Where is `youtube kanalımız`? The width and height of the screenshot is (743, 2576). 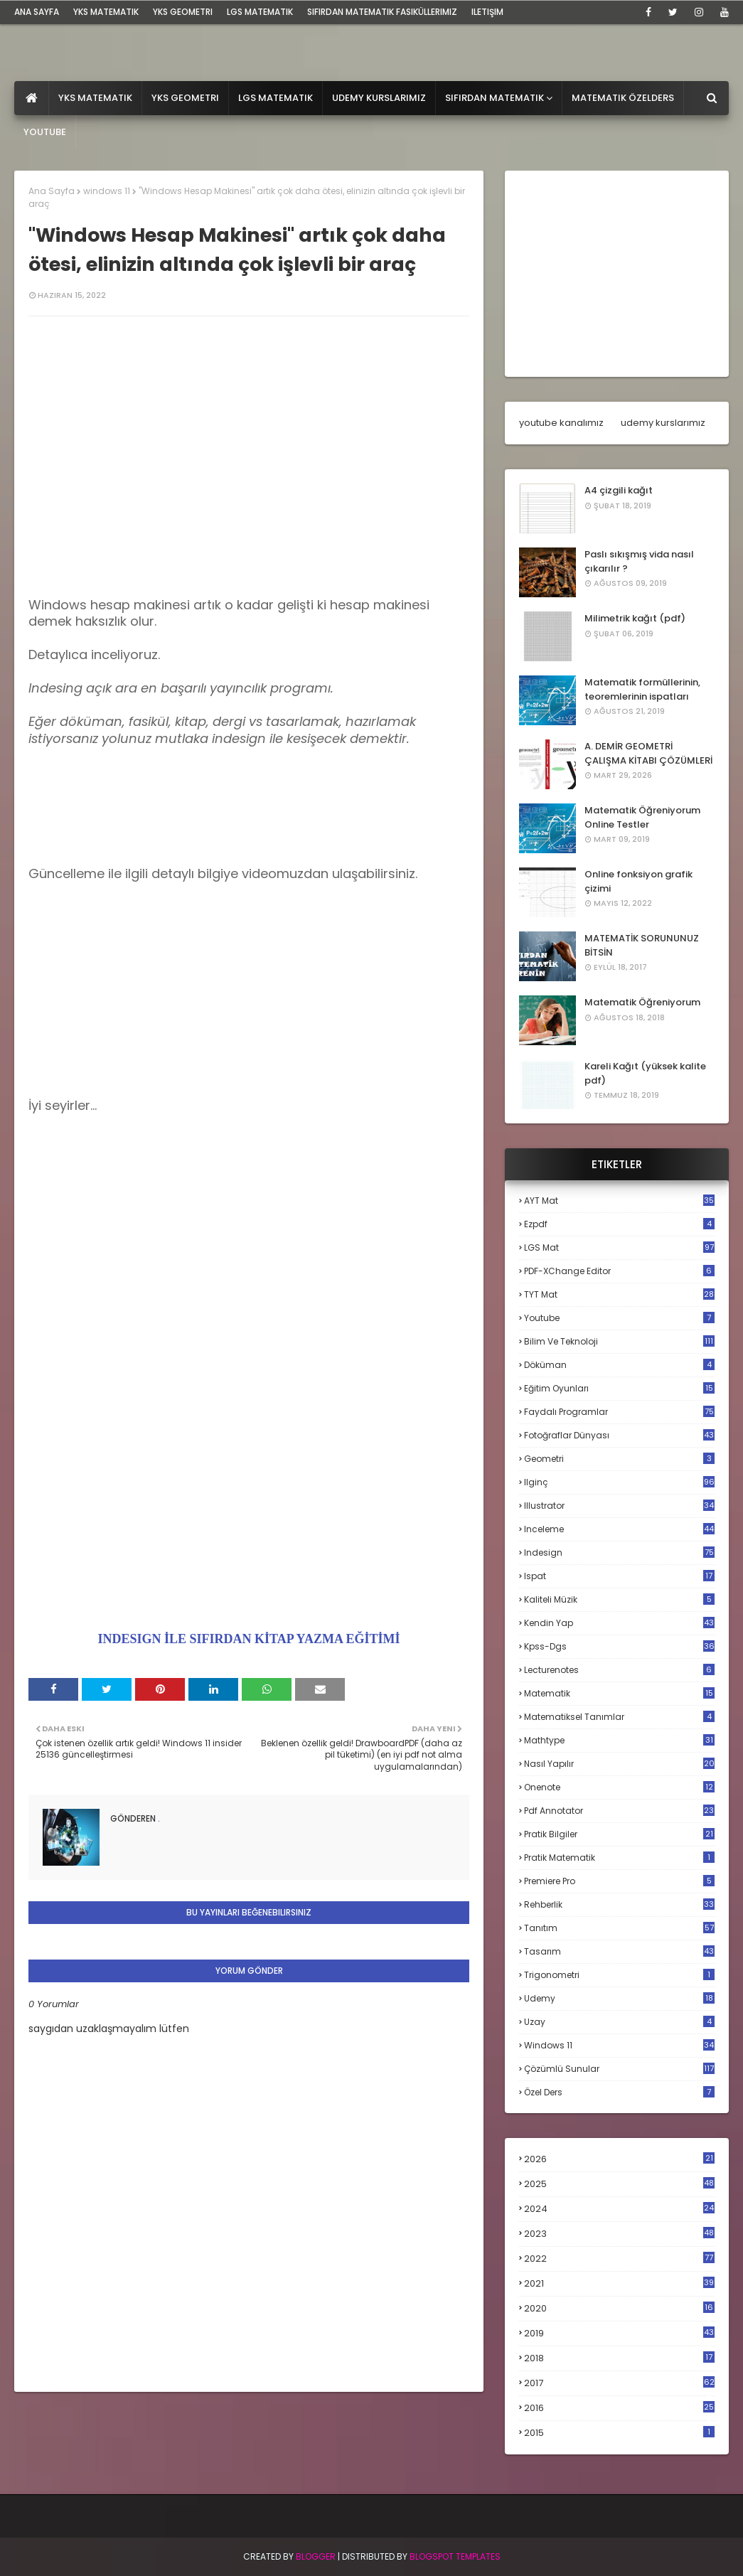 youtube kanalımız is located at coordinates (561, 422).